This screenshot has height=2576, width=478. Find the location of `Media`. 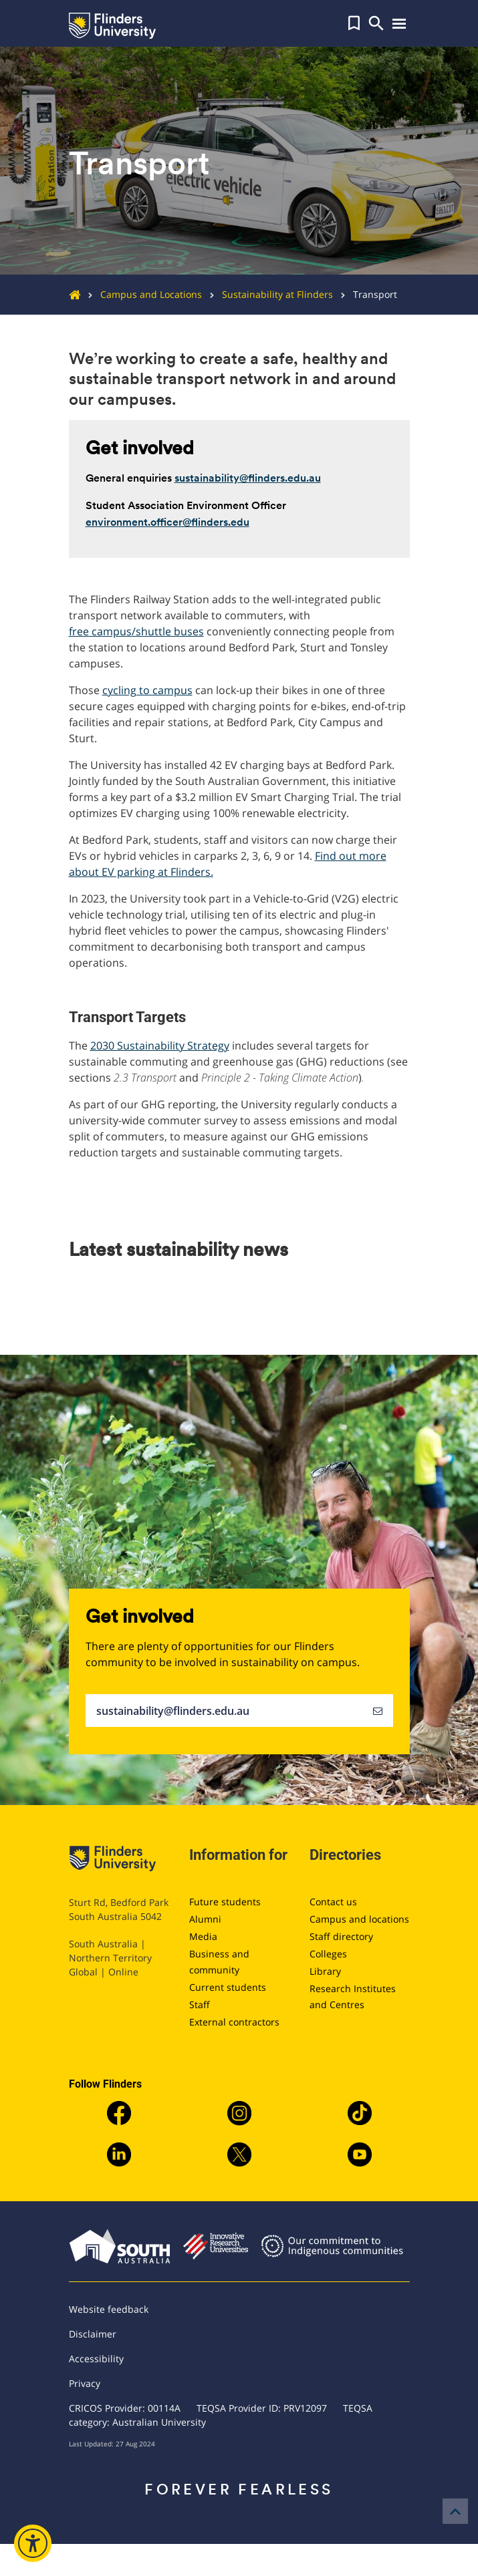

Media is located at coordinates (203, 1936).